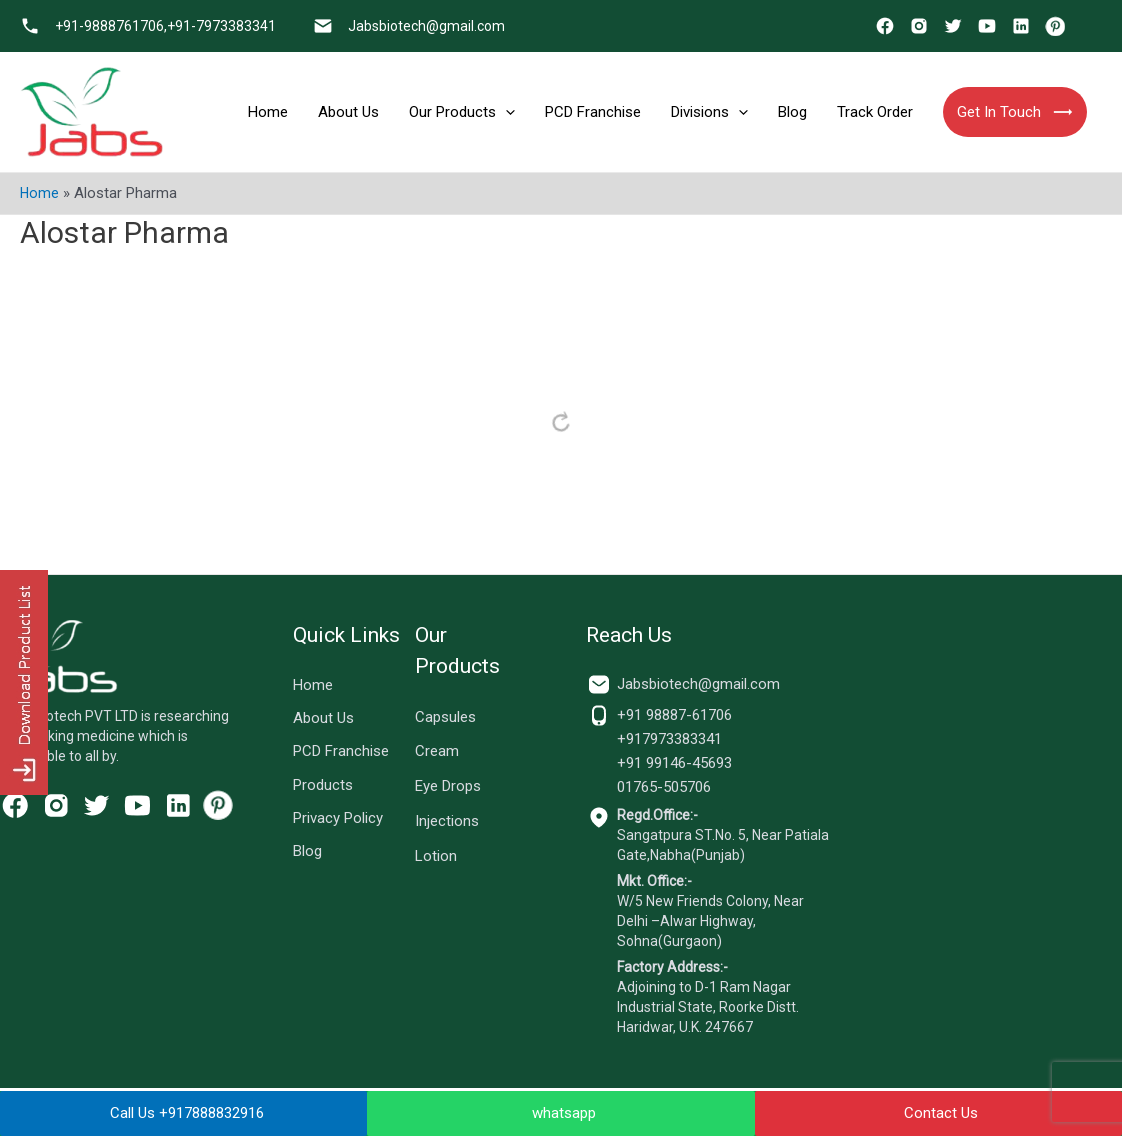 This screenshot has width=1122, height=1136. Describe the element at coordinates (593, 112) in the screenshot. I see `PCD Franchise` at that location.